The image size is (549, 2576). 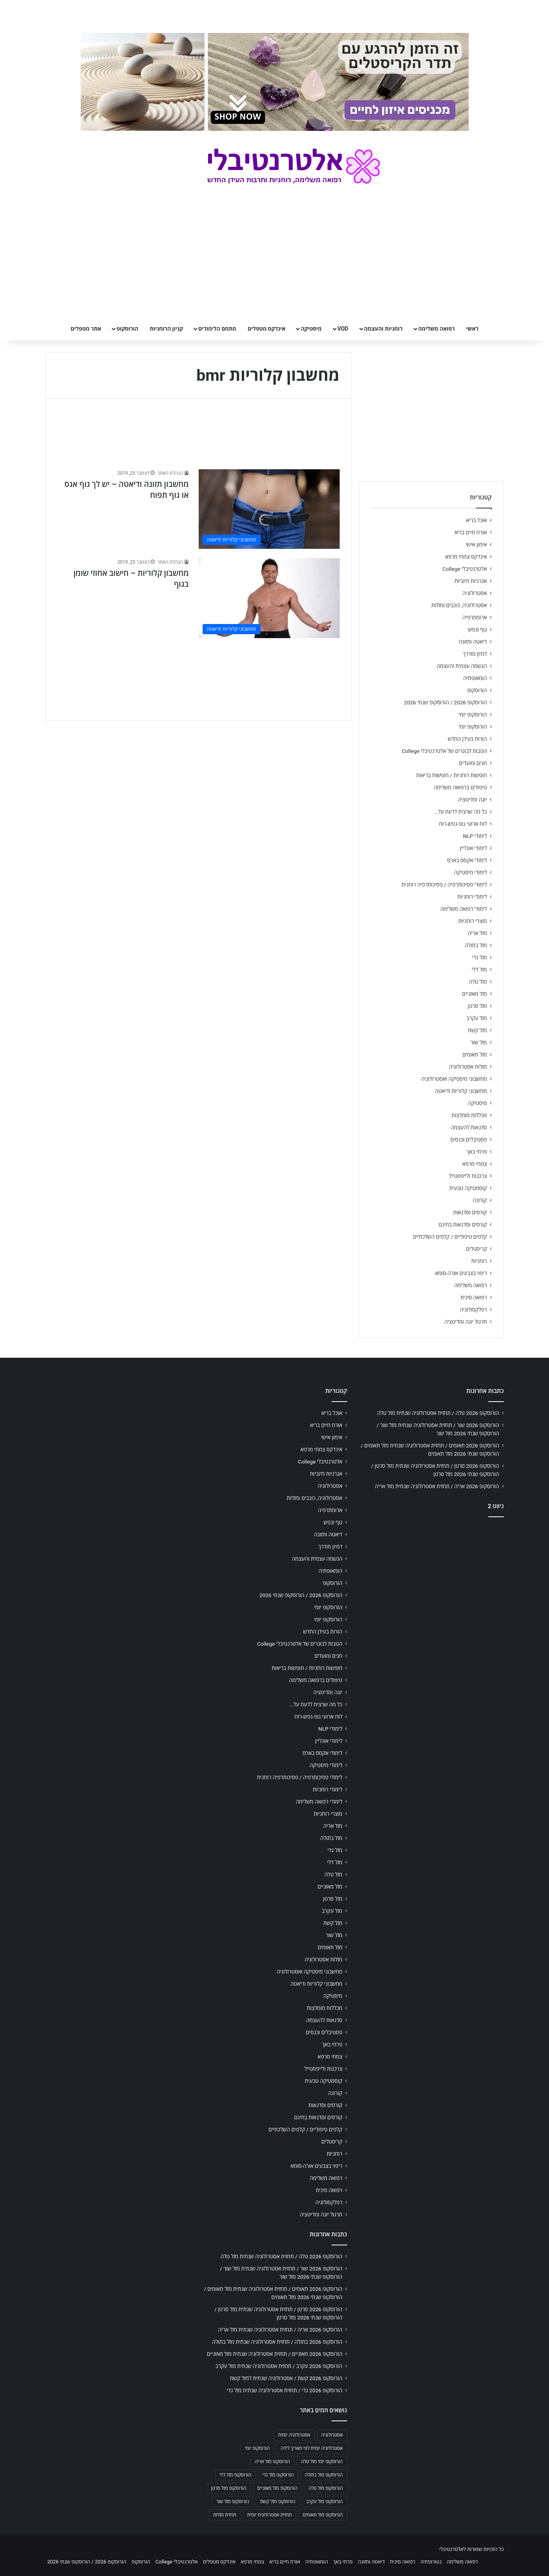 What do you see at coordinates (224, 2515) in the screenshot?
I see `תחזית מזלות [תחזית מזלות (703 פריטים)]` at bounding box center [224, 2515].